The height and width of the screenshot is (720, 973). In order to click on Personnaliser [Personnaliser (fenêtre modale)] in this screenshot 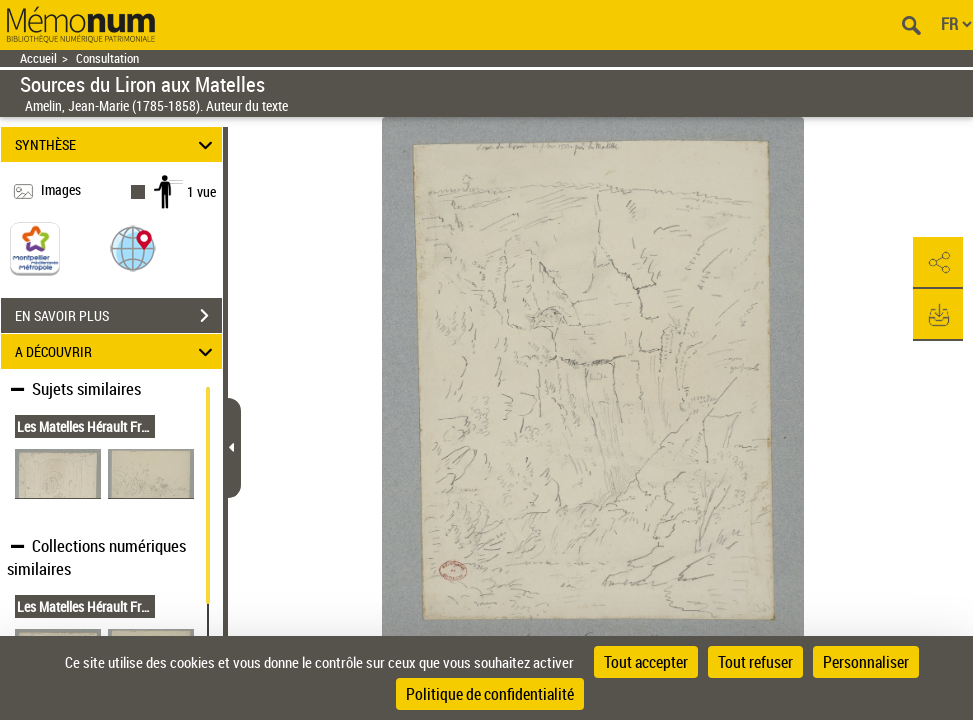, I will do `click(866, 662)`.